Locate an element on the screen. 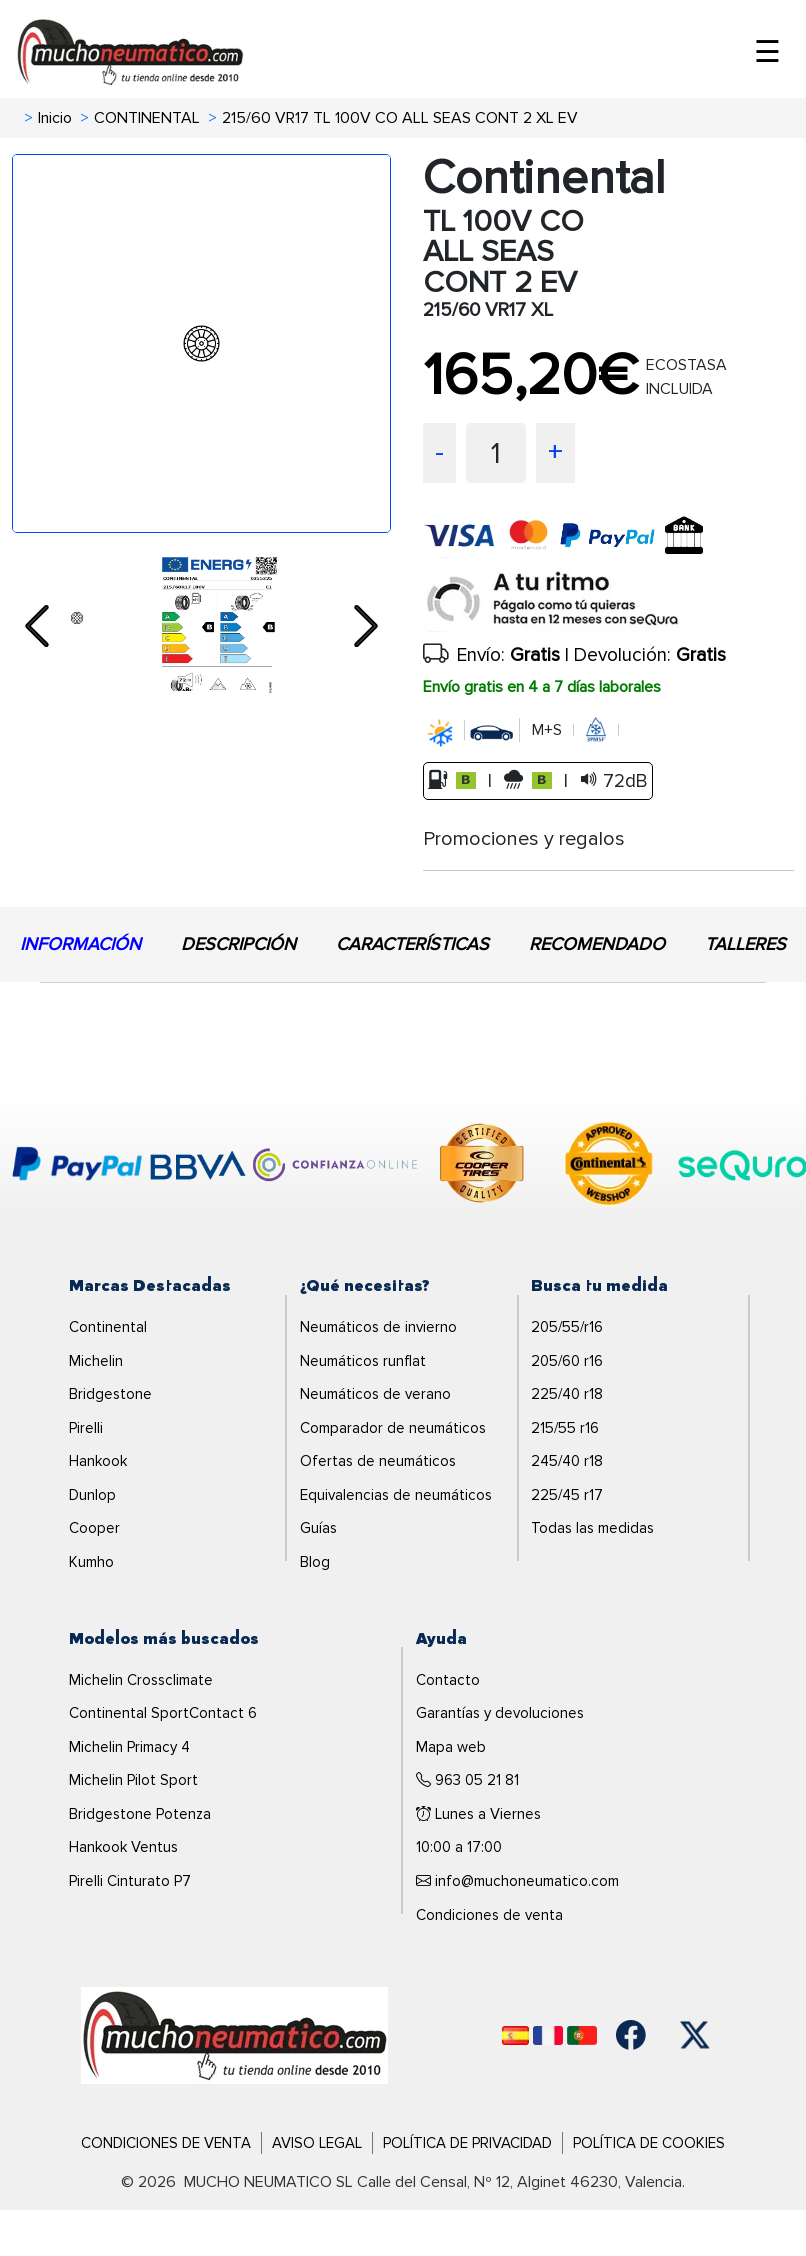 The width and height of the screenshot is (806, 2256). Condiciones de Venta is located at coordinates (166, 2143).